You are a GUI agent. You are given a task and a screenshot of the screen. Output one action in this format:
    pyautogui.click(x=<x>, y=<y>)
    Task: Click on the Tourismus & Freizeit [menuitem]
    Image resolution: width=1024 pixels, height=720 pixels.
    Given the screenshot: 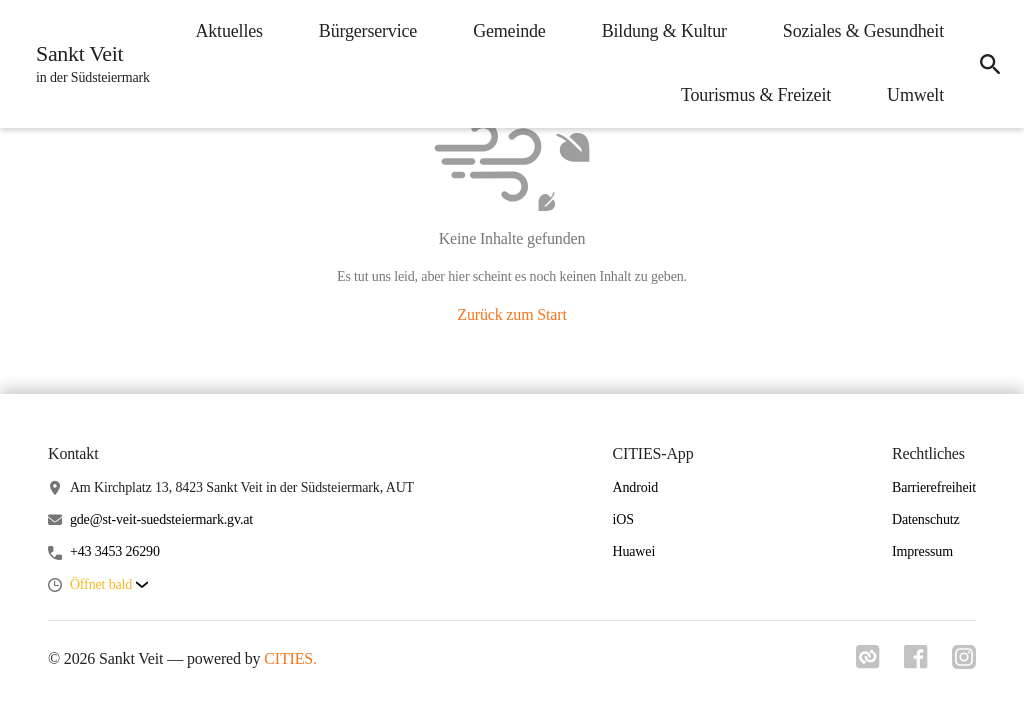 What is the action you would take?
    pyautogui.click(x=756, y=95)
    